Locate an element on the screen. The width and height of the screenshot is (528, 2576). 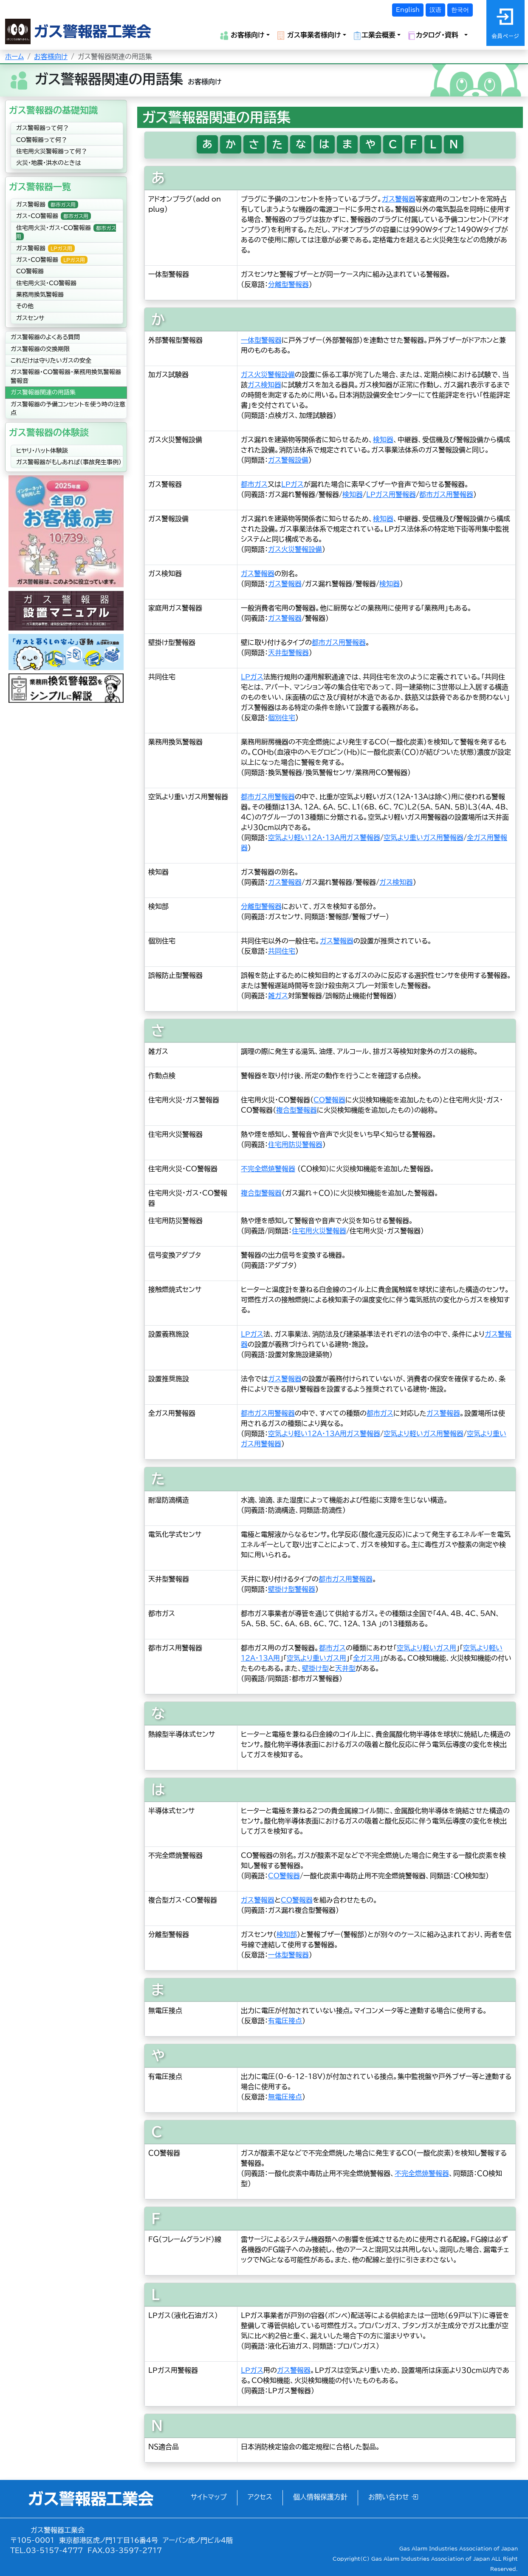
分離型警報器 is located at coordinates (288, 284).